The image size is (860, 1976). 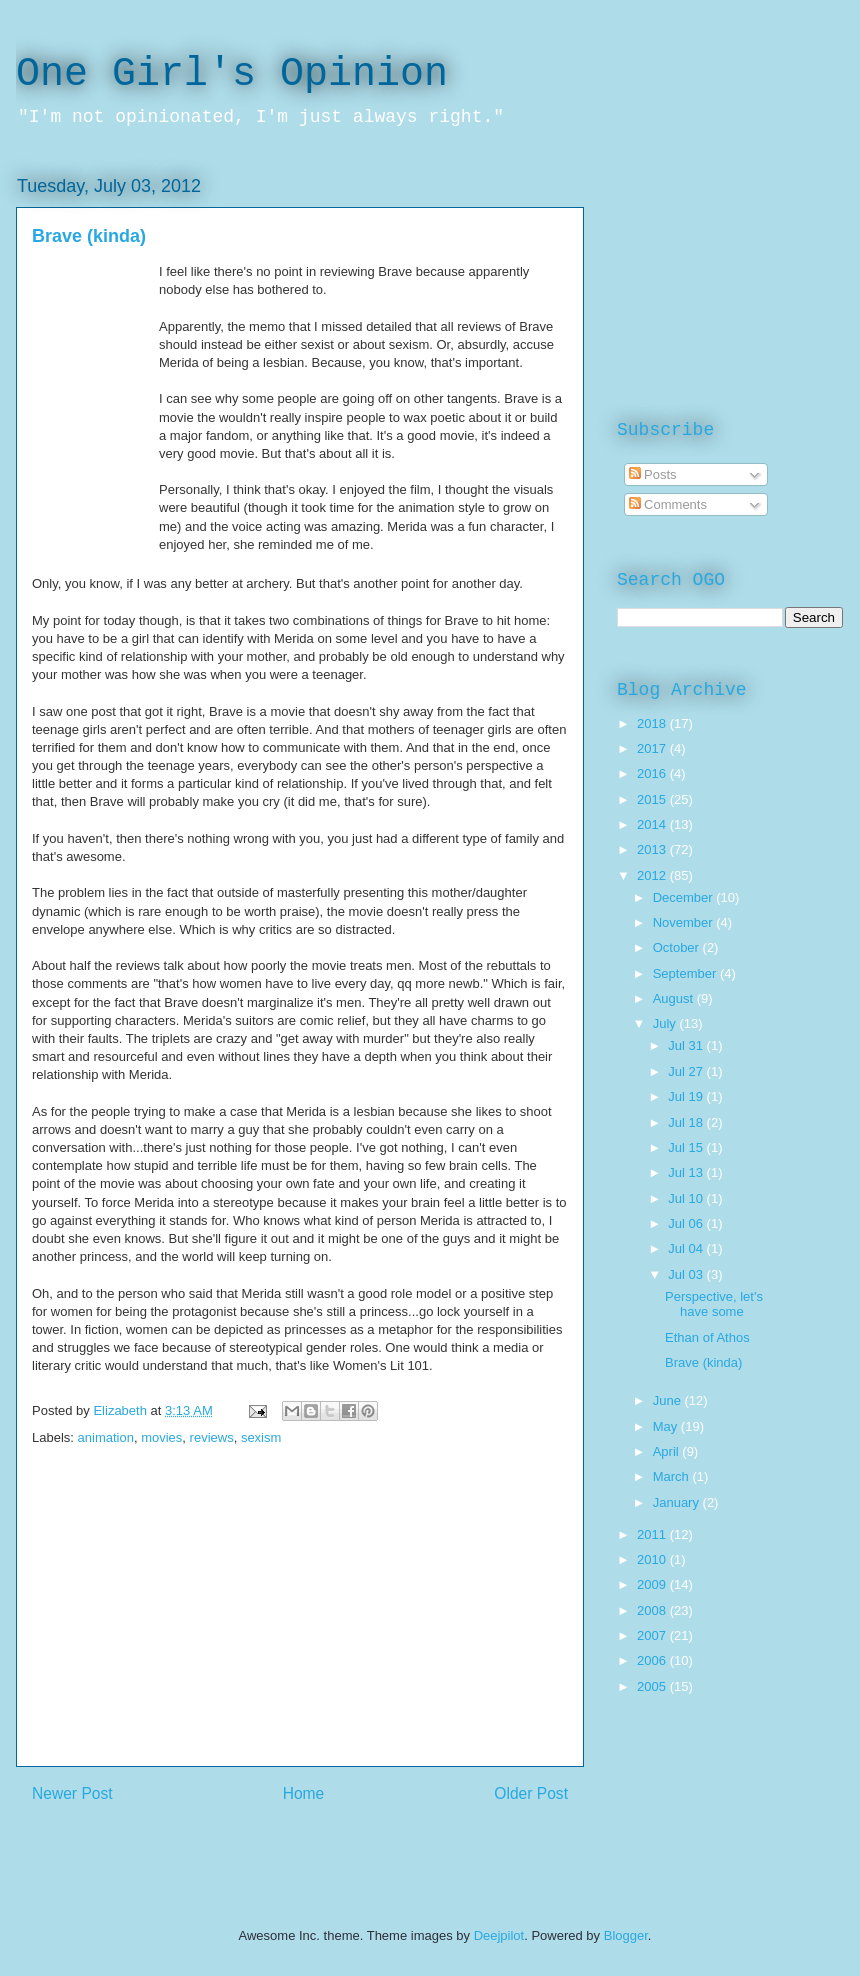 What do you see at coordinates (686, 973) in the screenshot?
I see `September` at bounding box center [686, 973].